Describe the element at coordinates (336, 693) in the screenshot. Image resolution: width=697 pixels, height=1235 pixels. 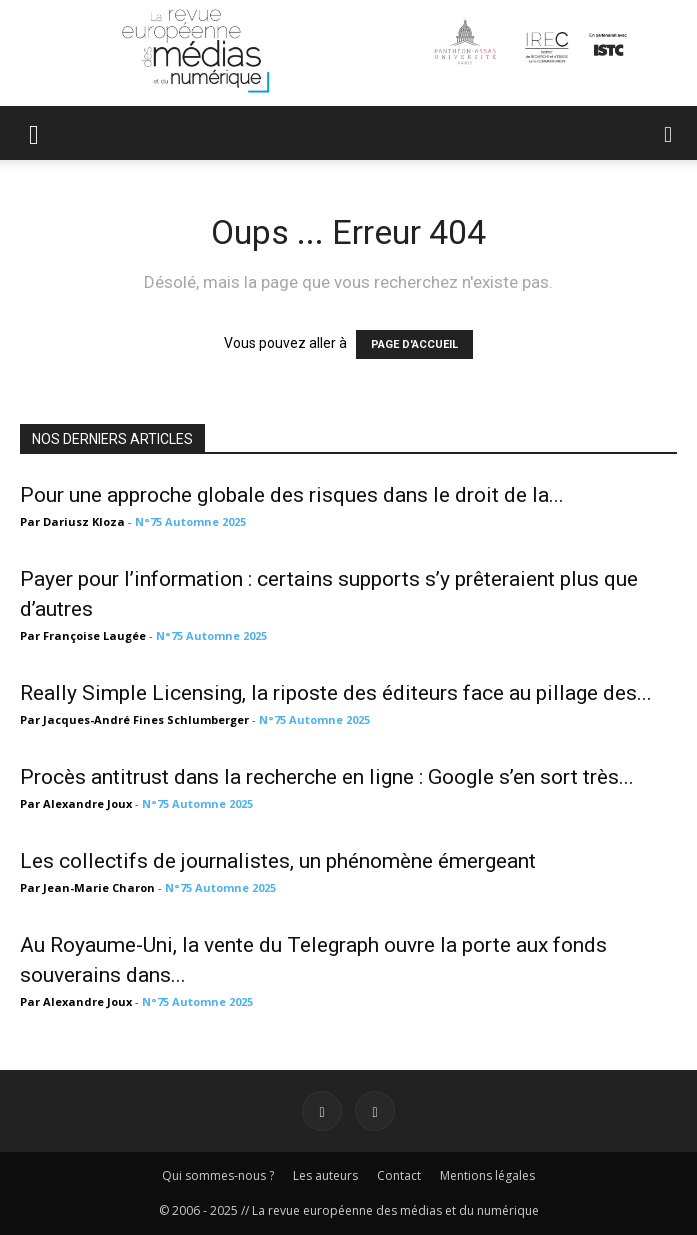
I see `Really Simple Licensing, la riposte des éditeurs face au pillage des...` at that location.